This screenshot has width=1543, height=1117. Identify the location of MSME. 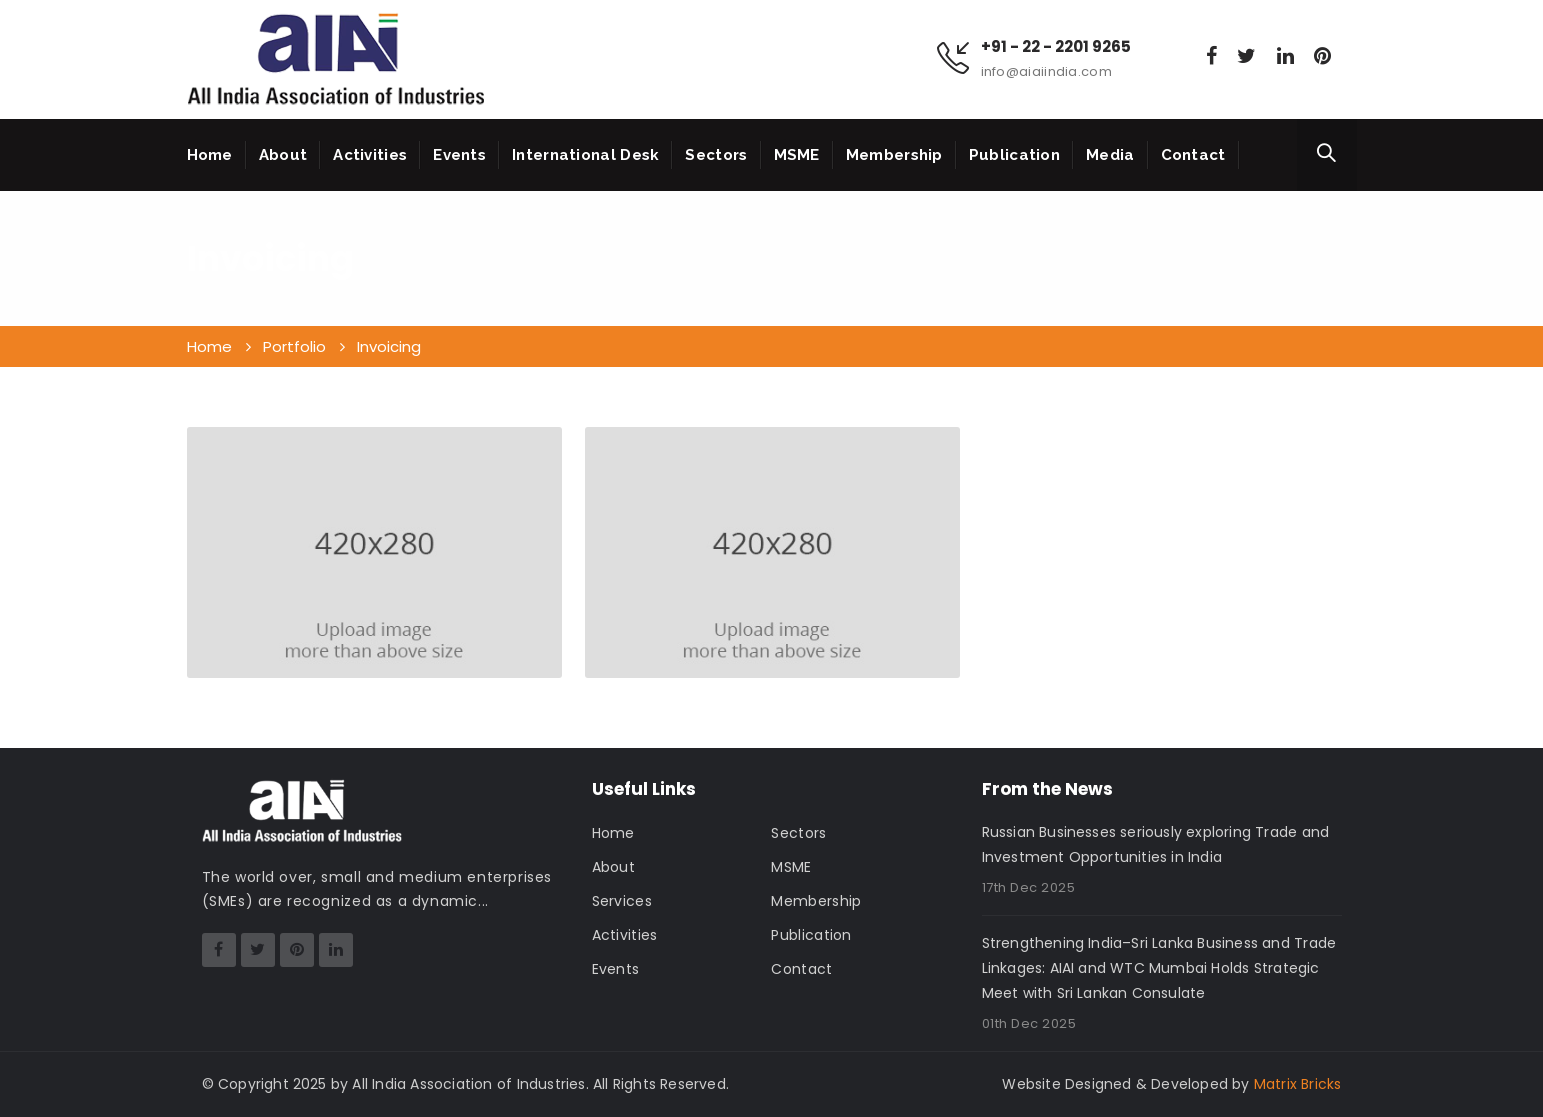
(797, 155).